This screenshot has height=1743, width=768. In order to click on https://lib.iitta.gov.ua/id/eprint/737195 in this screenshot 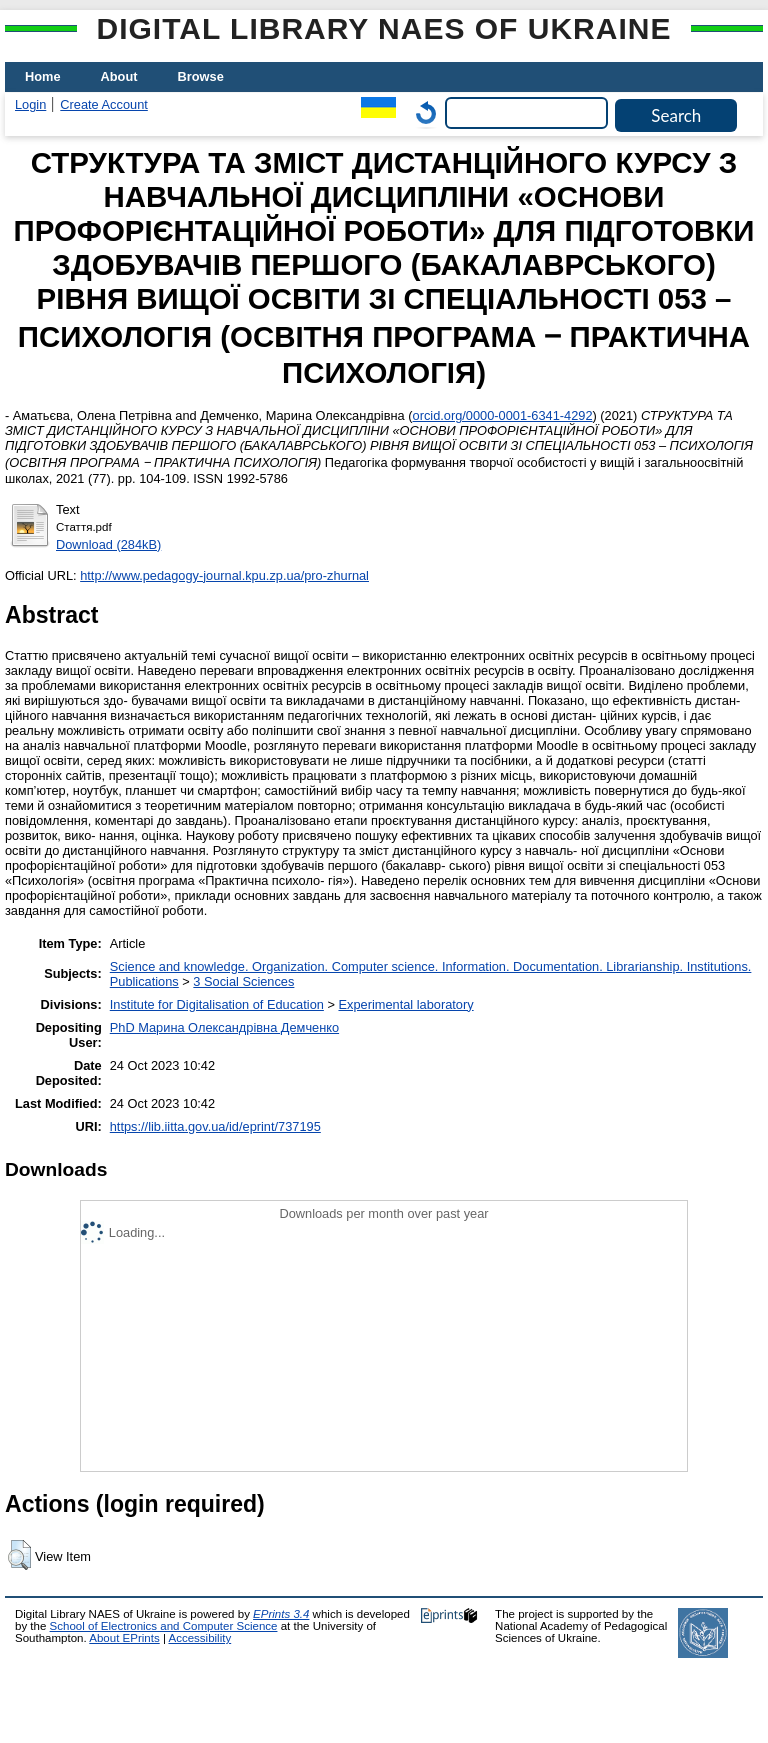, I will do `click(215, 1126)`.